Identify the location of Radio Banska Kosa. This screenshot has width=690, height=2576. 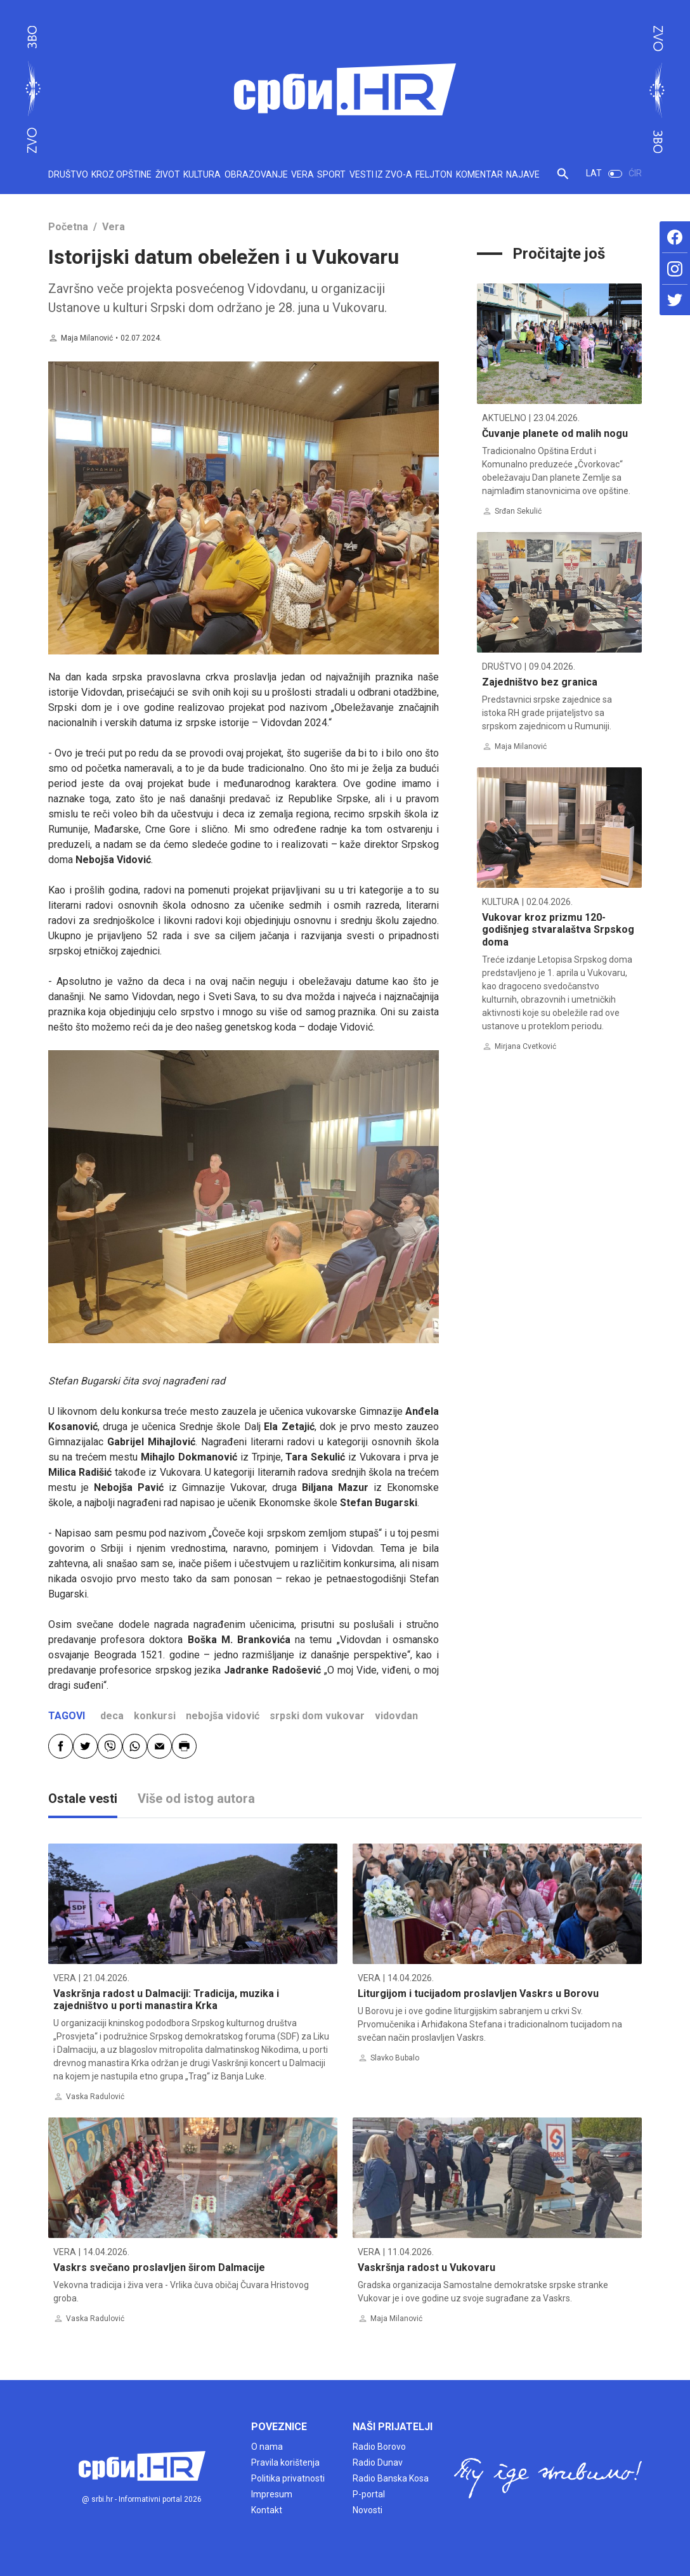
(391, 2478).